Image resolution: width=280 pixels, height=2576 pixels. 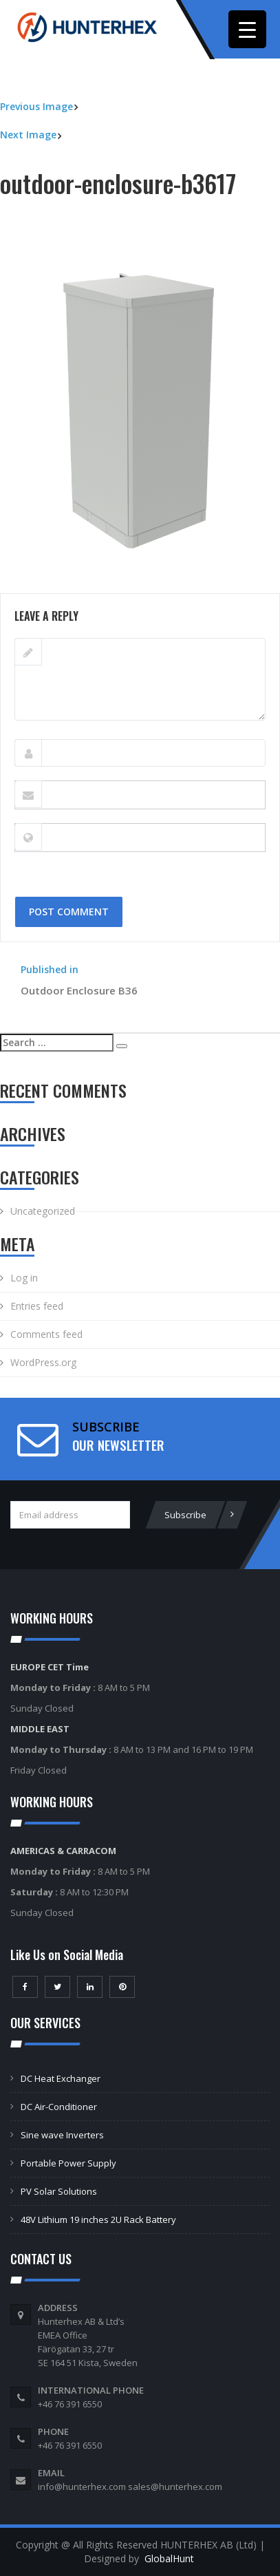 What do you see at coordinates (60, 2078) in the screenshot?
I see `DC Heat Exchanger` at bounding box center [60, 2078].